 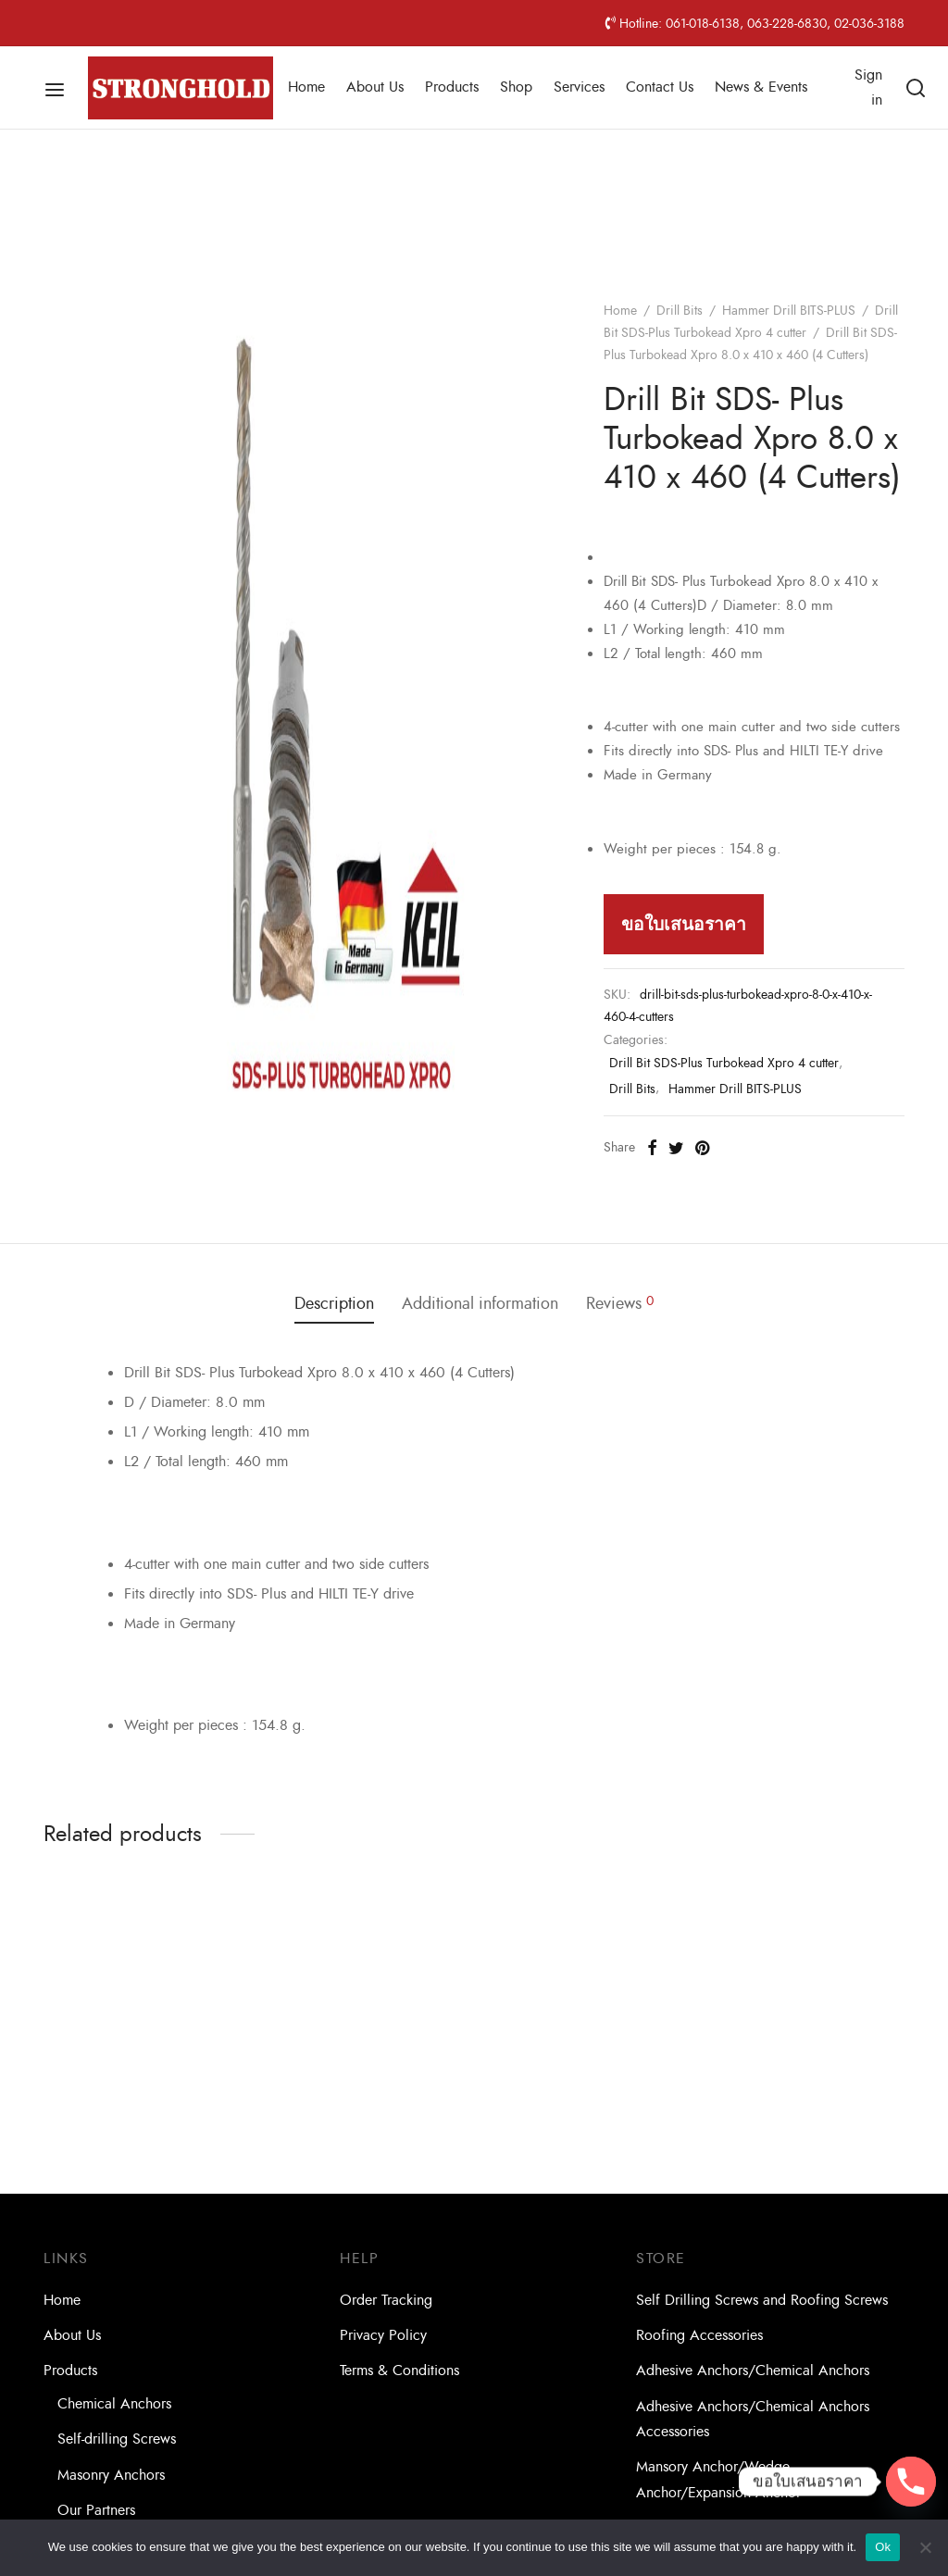 What do you see at coordinates (375, 87) in the screenshot?
I see `About Us` at bounding box center [375, 87].